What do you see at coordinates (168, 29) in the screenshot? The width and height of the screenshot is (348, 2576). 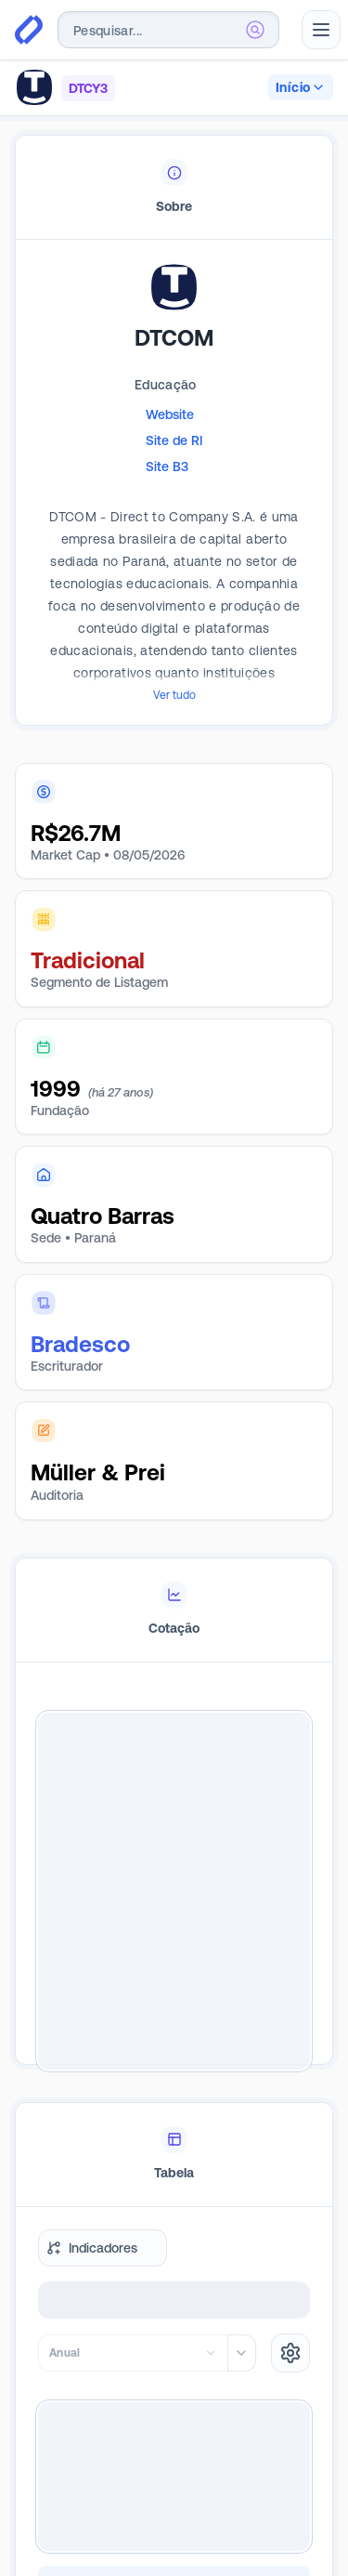 I see `[combobox]` at bounding box center [168, 29].